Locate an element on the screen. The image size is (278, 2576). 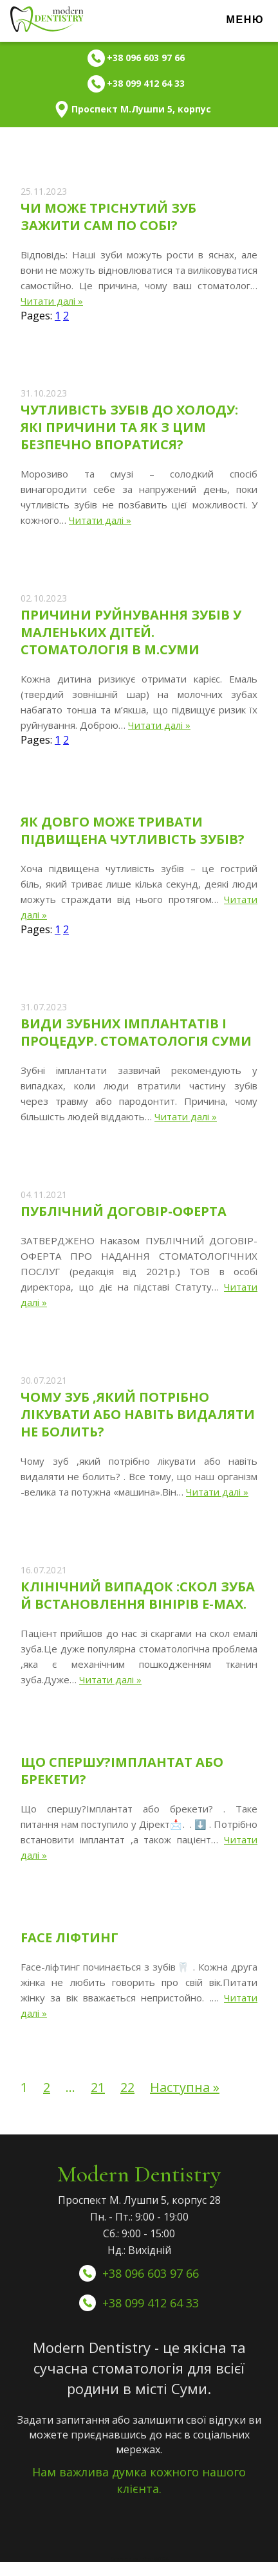
Чутливість зубів до холоду: які причини та як з цим безпечно впоратися? is located at coordinates (129, 427).